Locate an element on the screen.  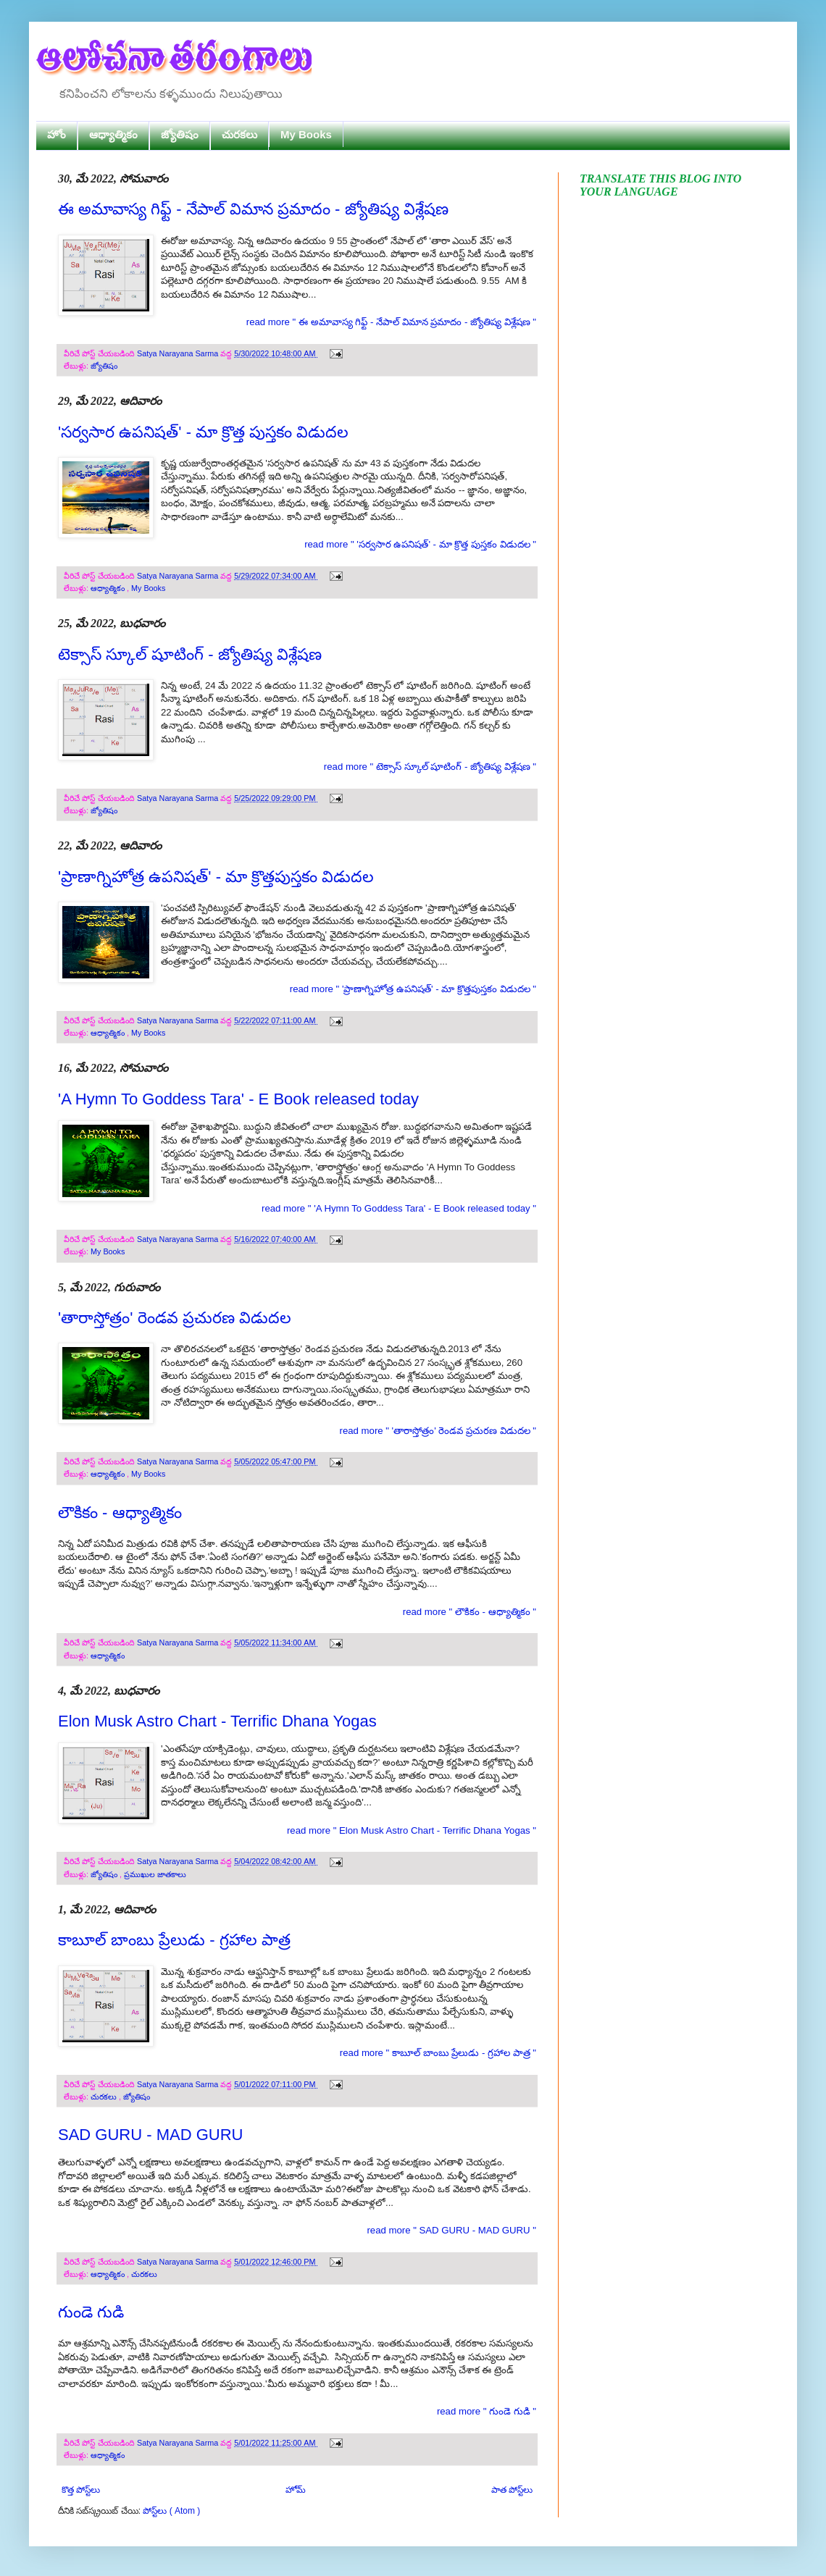
'A Hymn To Goddess Tara' - E Book released today is located at coordinates (238, 1099).